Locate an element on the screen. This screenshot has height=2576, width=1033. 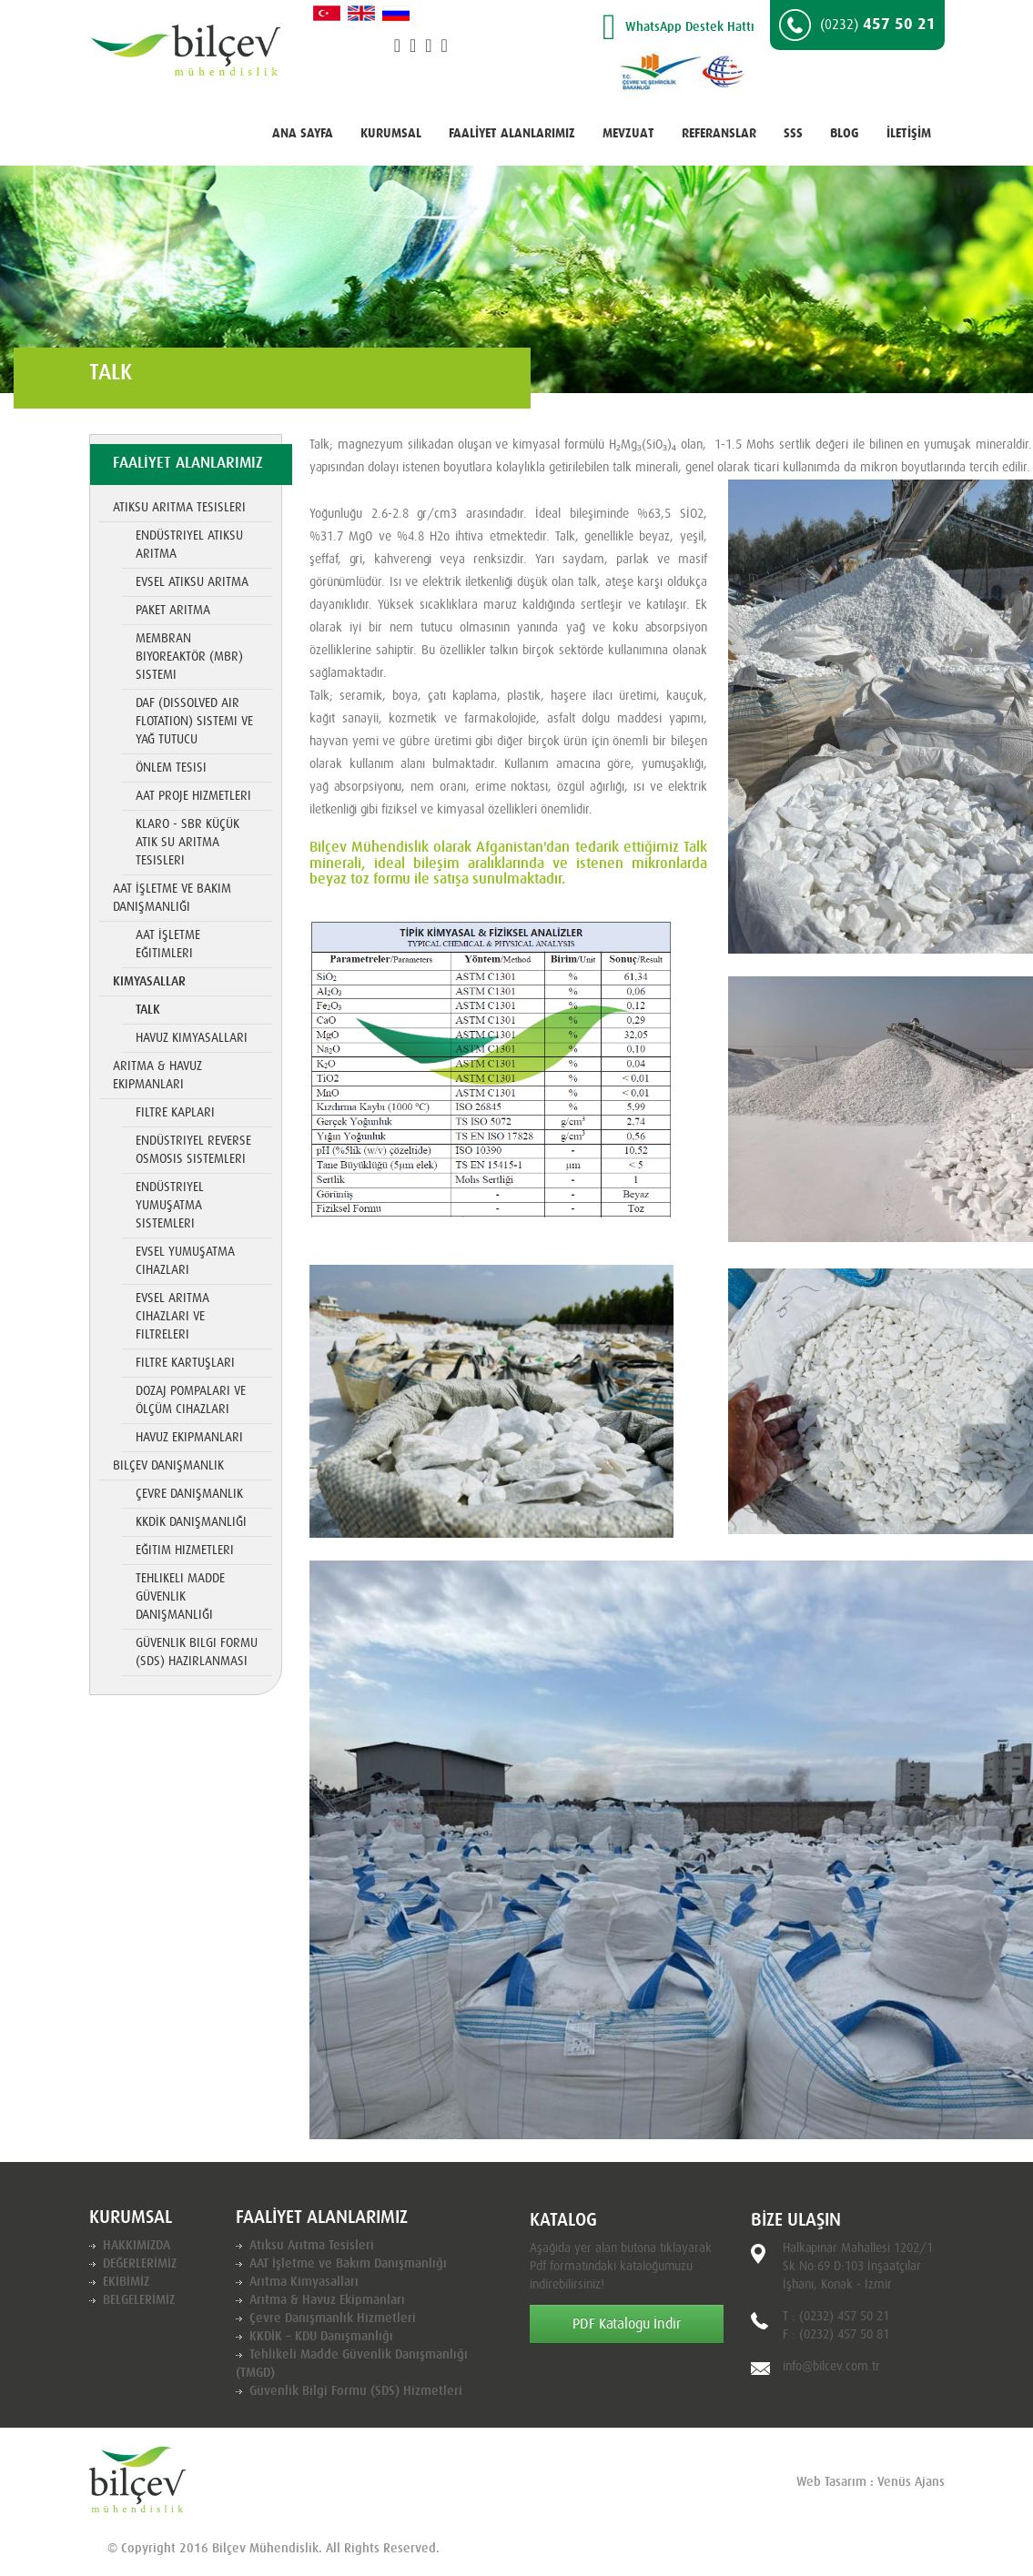
457 50 21 is located at coordinates (857, 25).